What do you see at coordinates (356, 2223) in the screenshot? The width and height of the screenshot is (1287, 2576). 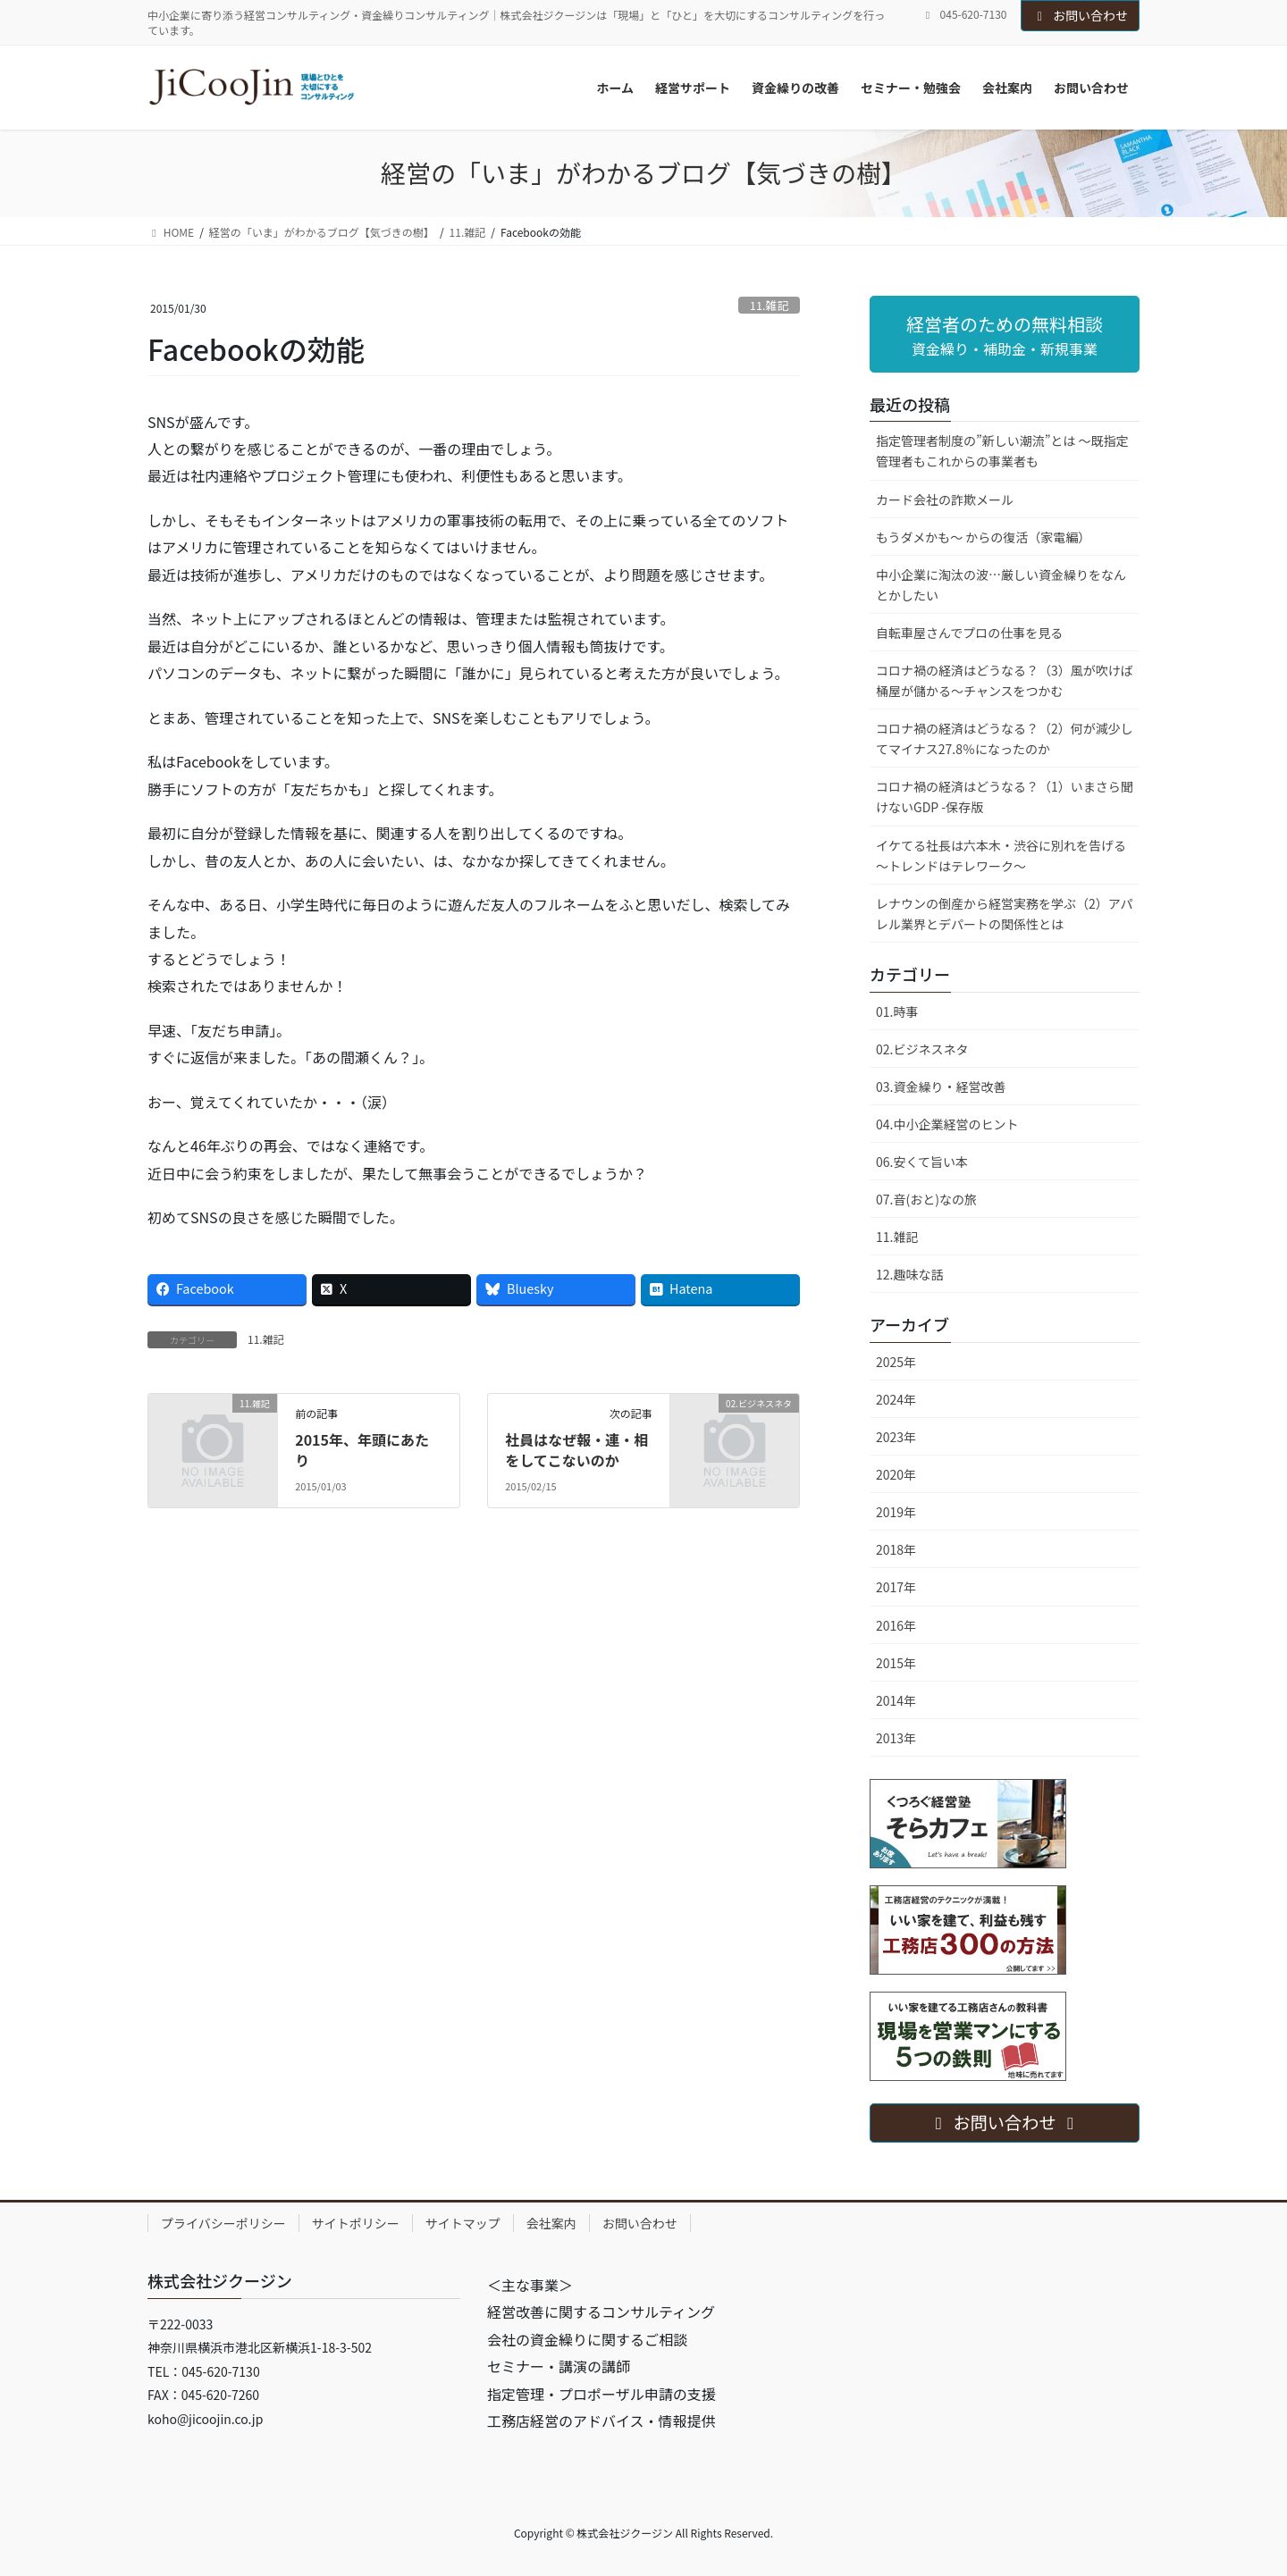 I see `サイトポリシー` at bounding box center [356, 2223].